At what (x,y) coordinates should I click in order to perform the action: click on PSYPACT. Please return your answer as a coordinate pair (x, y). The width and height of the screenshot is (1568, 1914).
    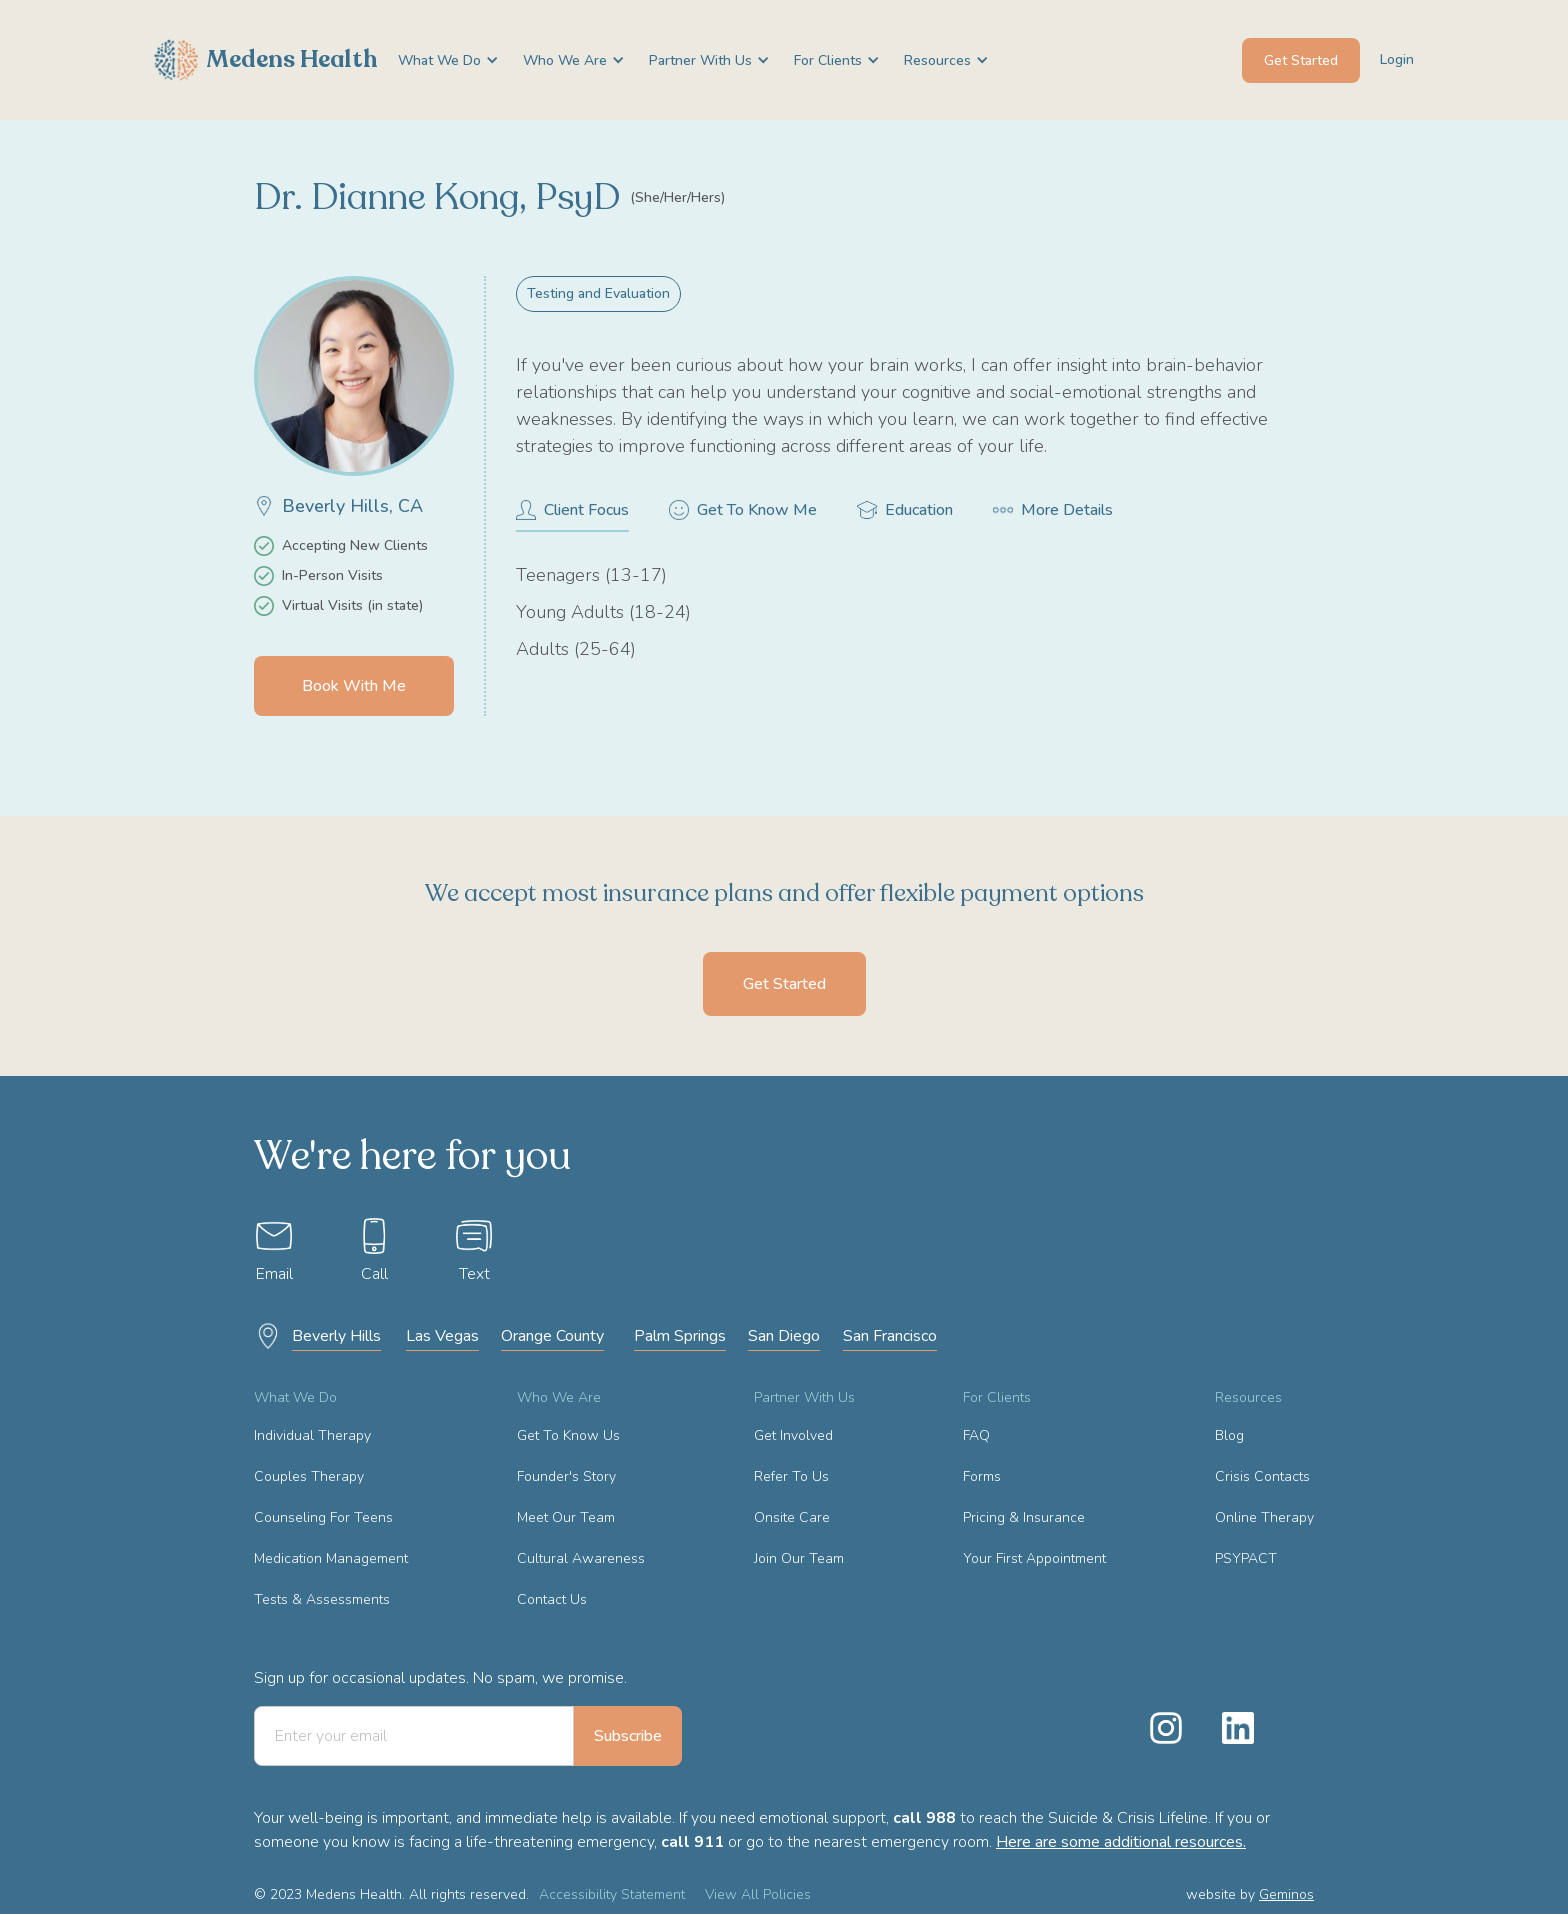
    Looking at the image, I should click on (1246, 1558).